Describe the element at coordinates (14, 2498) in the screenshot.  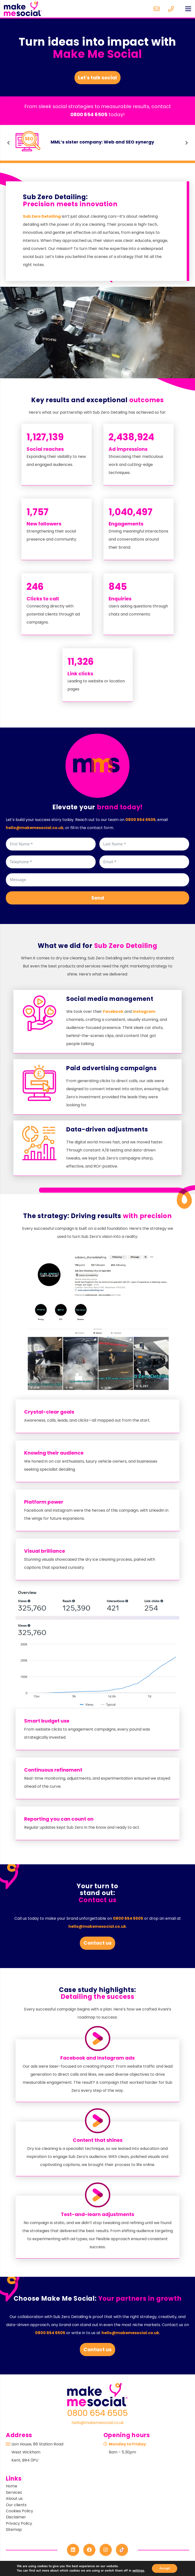
I see `About us` at that location.